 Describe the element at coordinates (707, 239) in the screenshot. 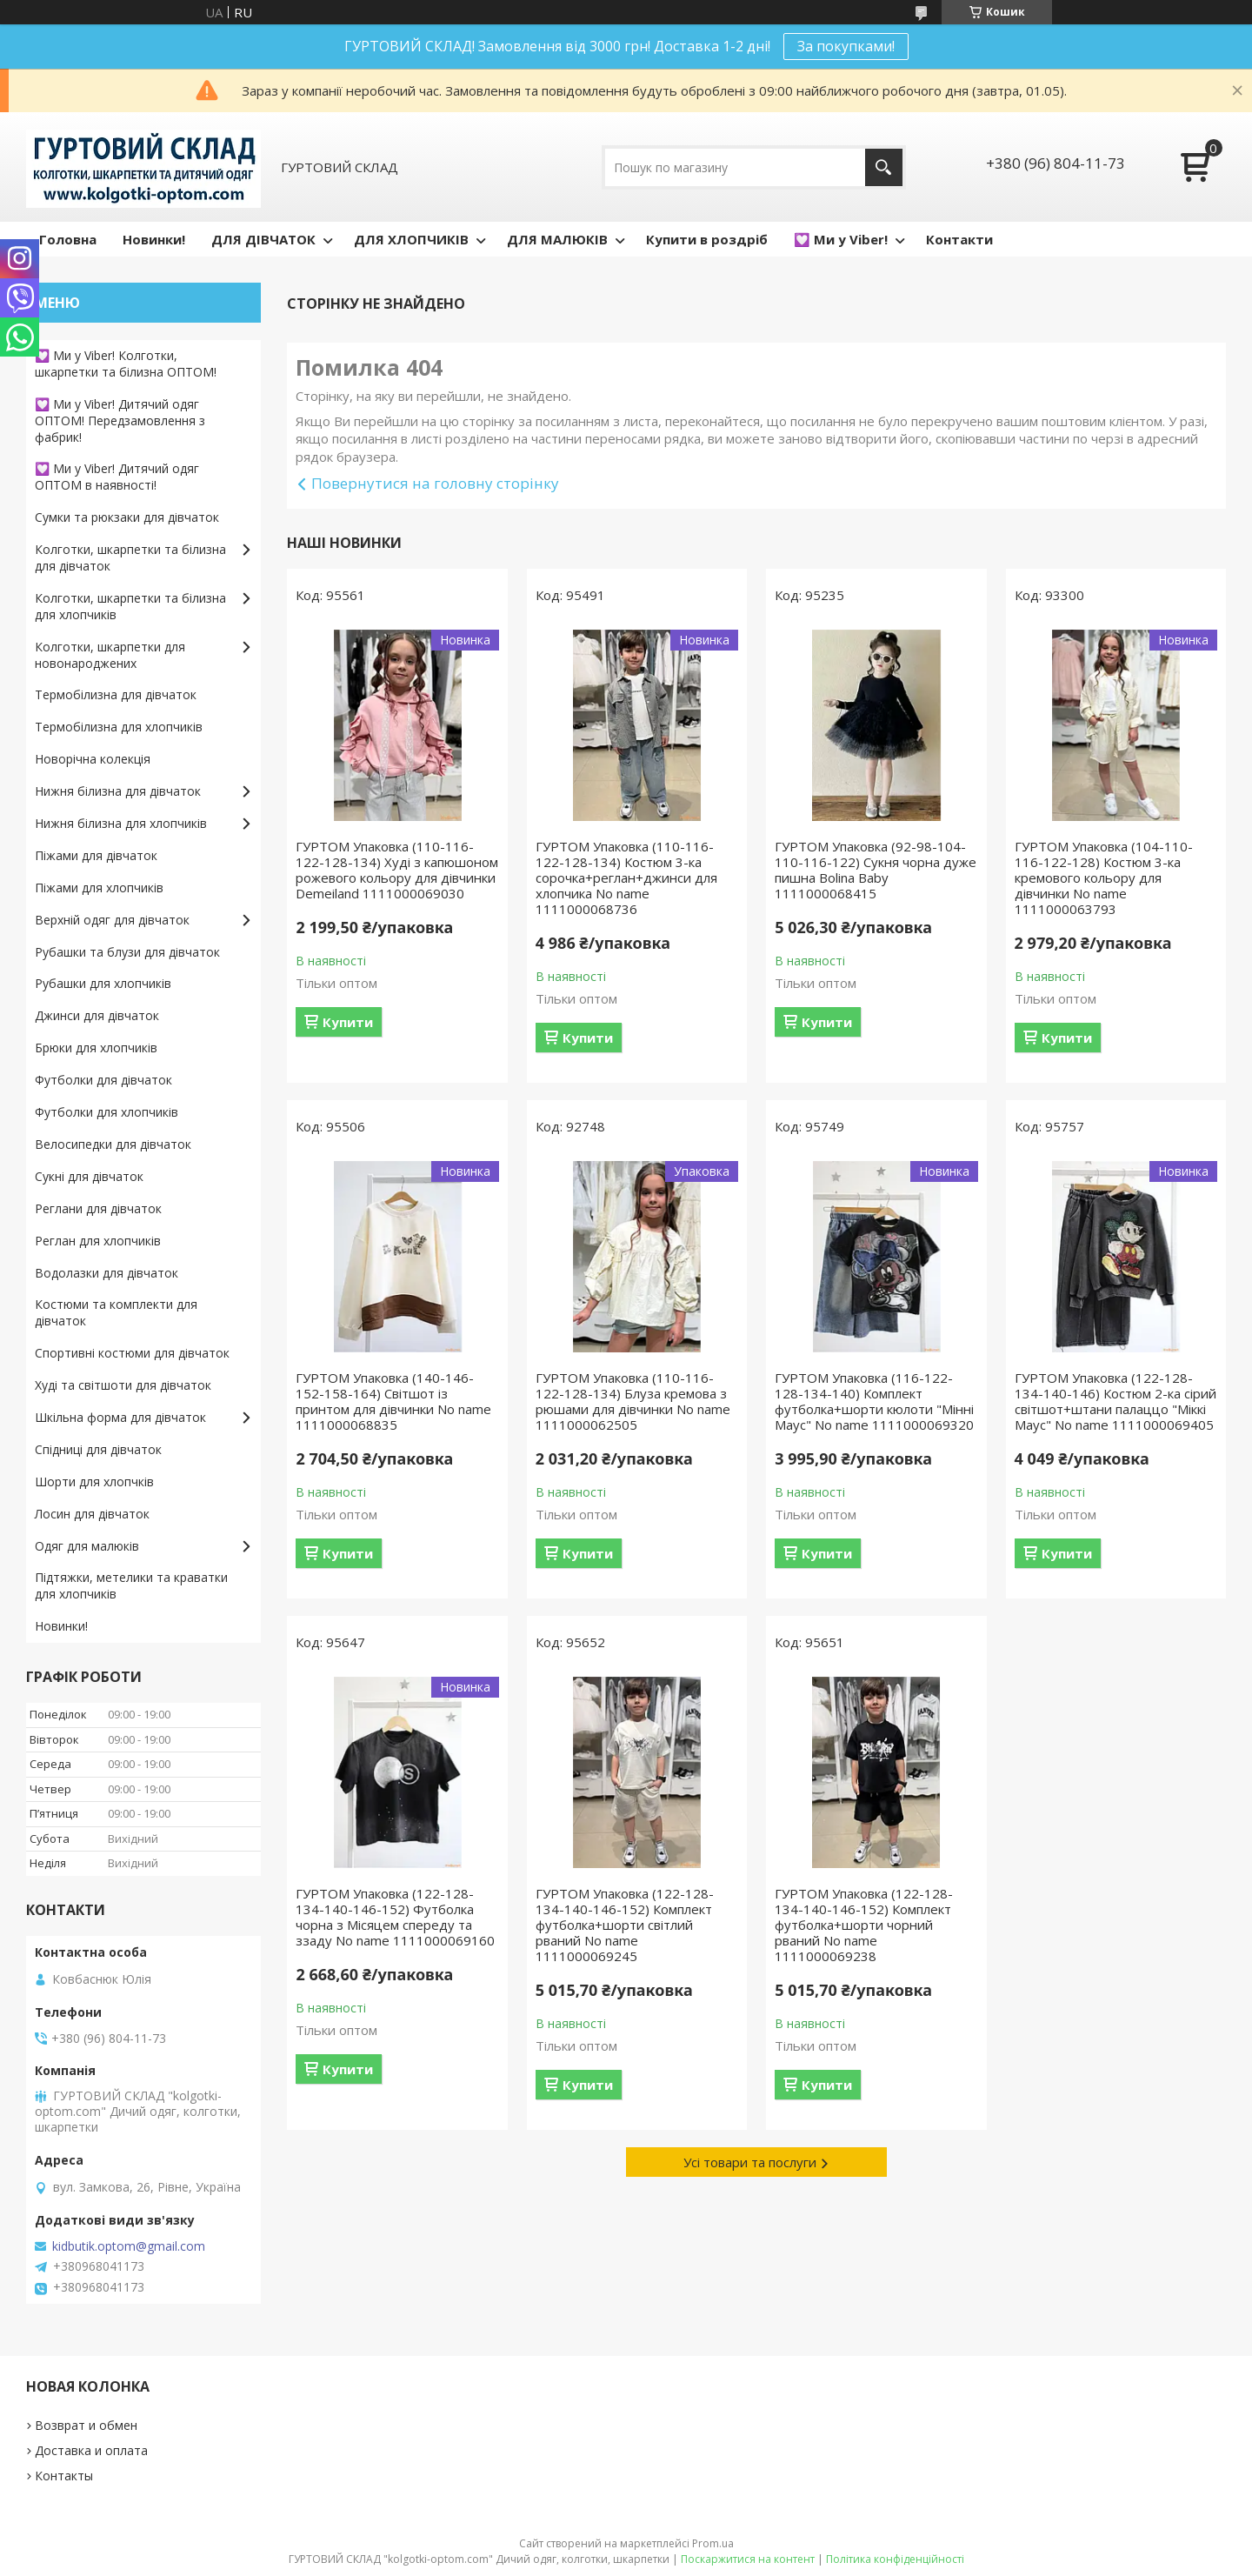

I see `Купити в роздріб` at that location.